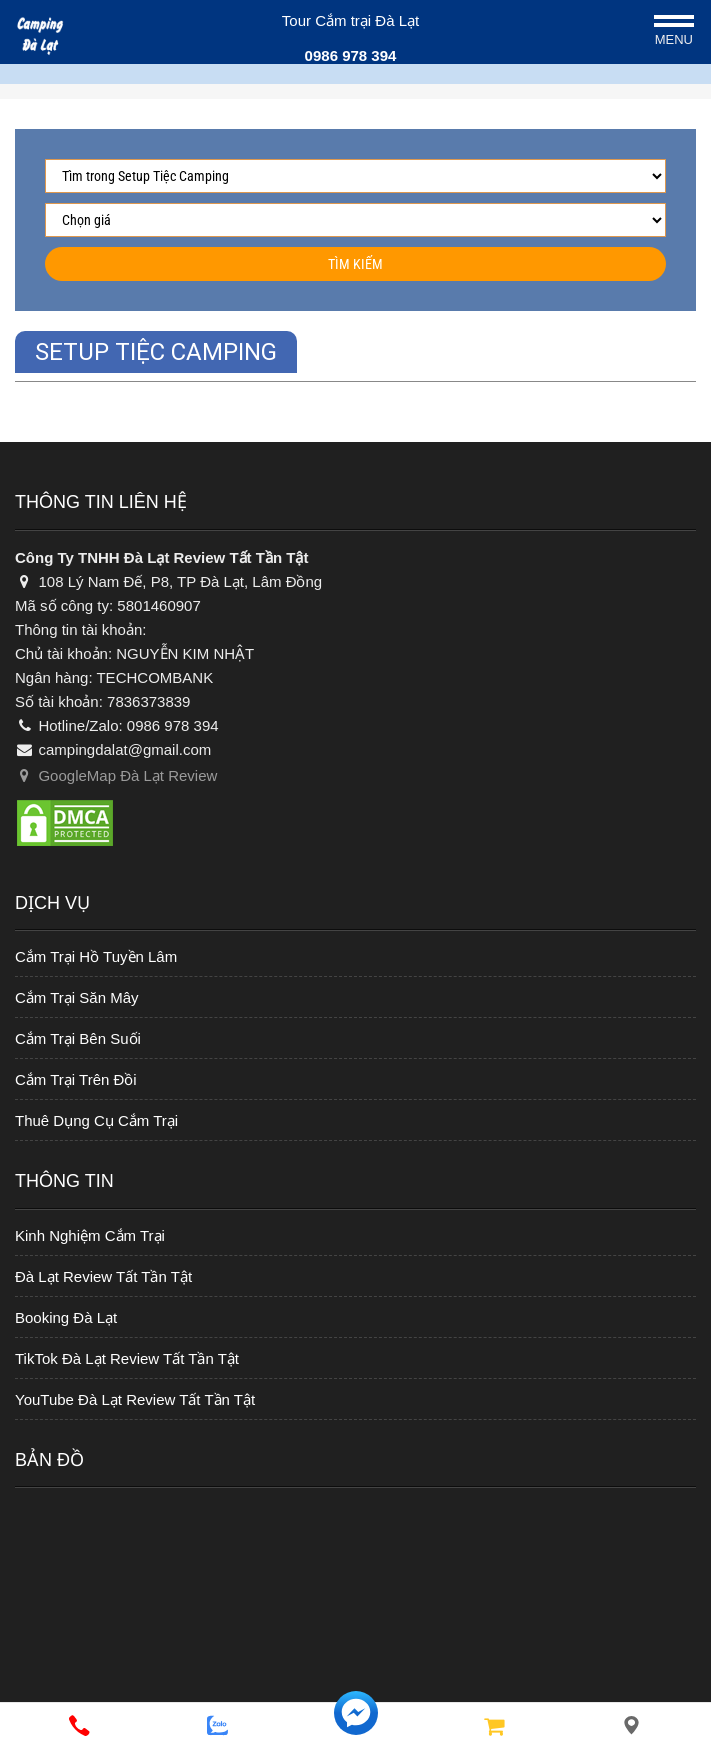 The width and height of the screenshot is (711, 1747). What do you see at coordinates (103, 1276) in the screenshot?
I see `Đà Lạt Review Tất Tần Tật` at bounding box center [103, 1276].